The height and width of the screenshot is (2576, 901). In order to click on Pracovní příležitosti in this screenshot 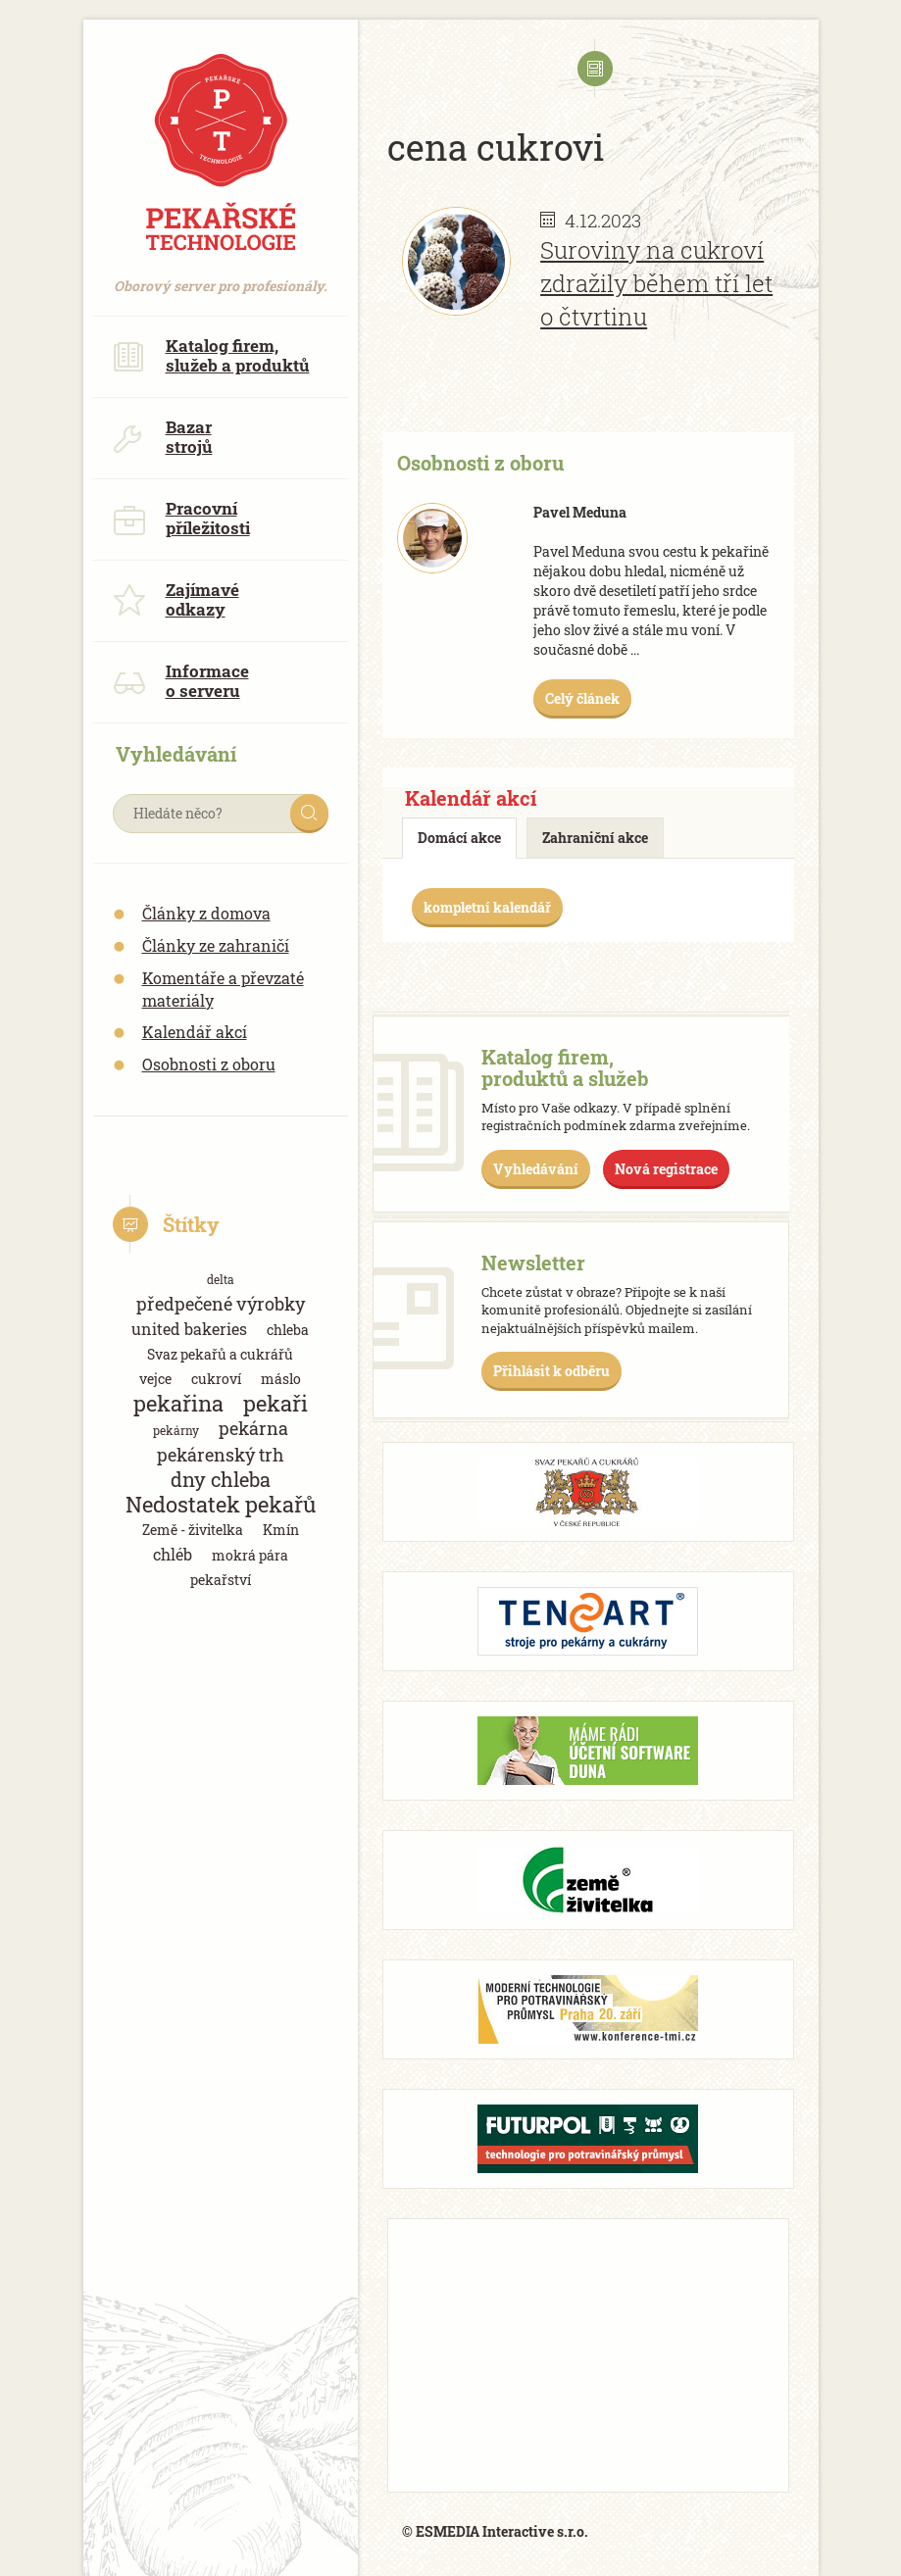, I will do `click(181, 518)`.